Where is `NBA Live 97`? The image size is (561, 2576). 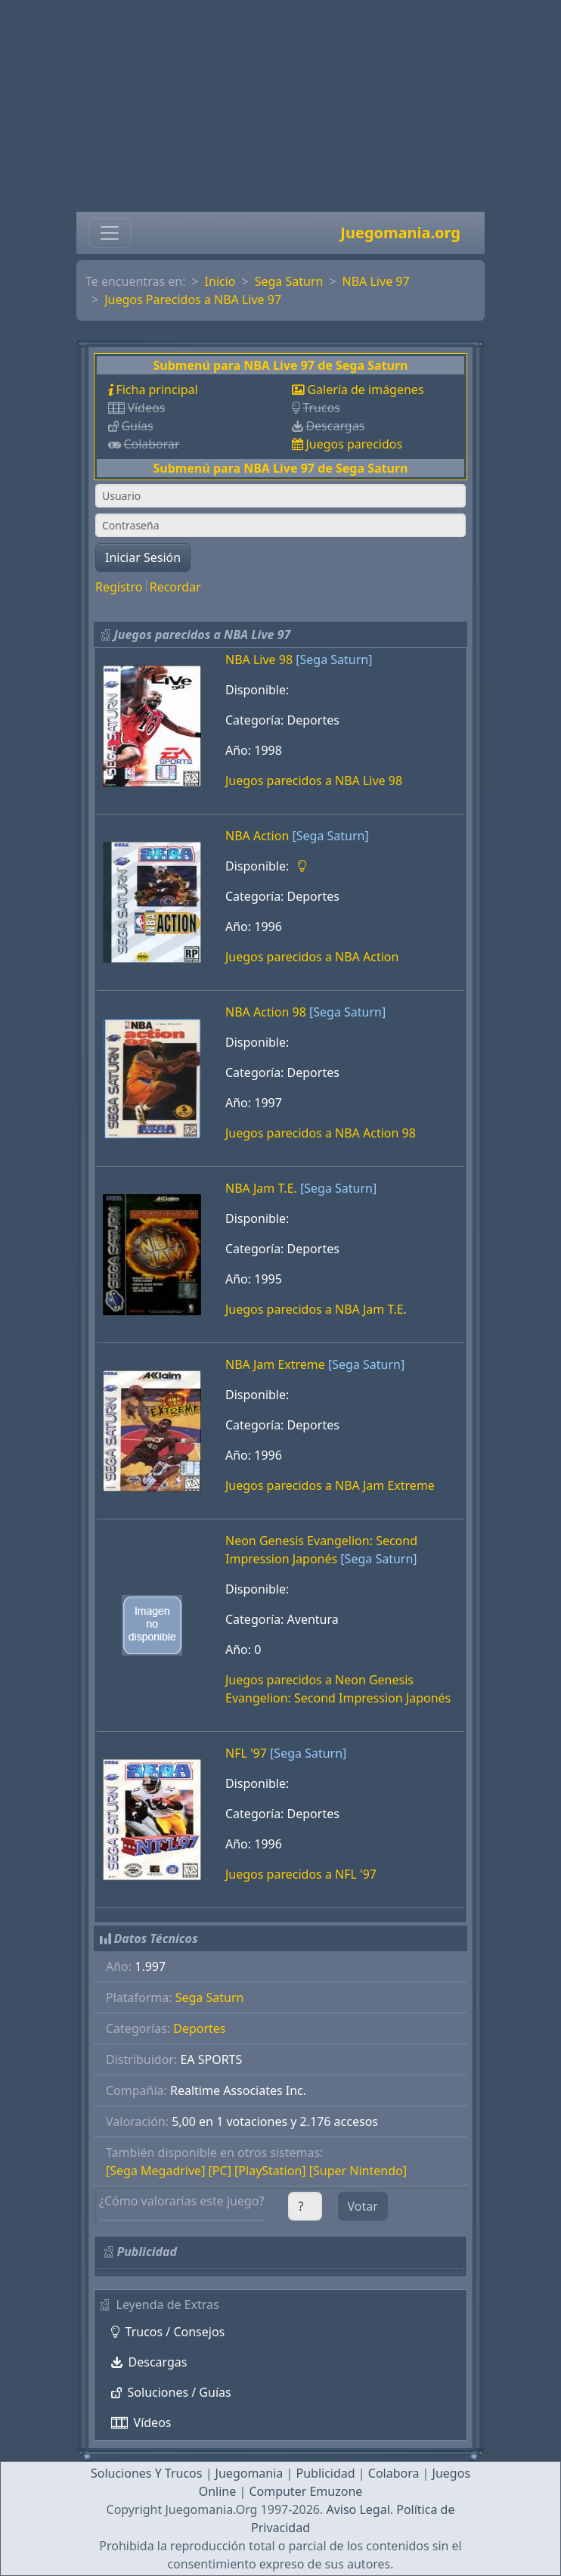
NBA Live 97 is located at coordinates (376, 281).